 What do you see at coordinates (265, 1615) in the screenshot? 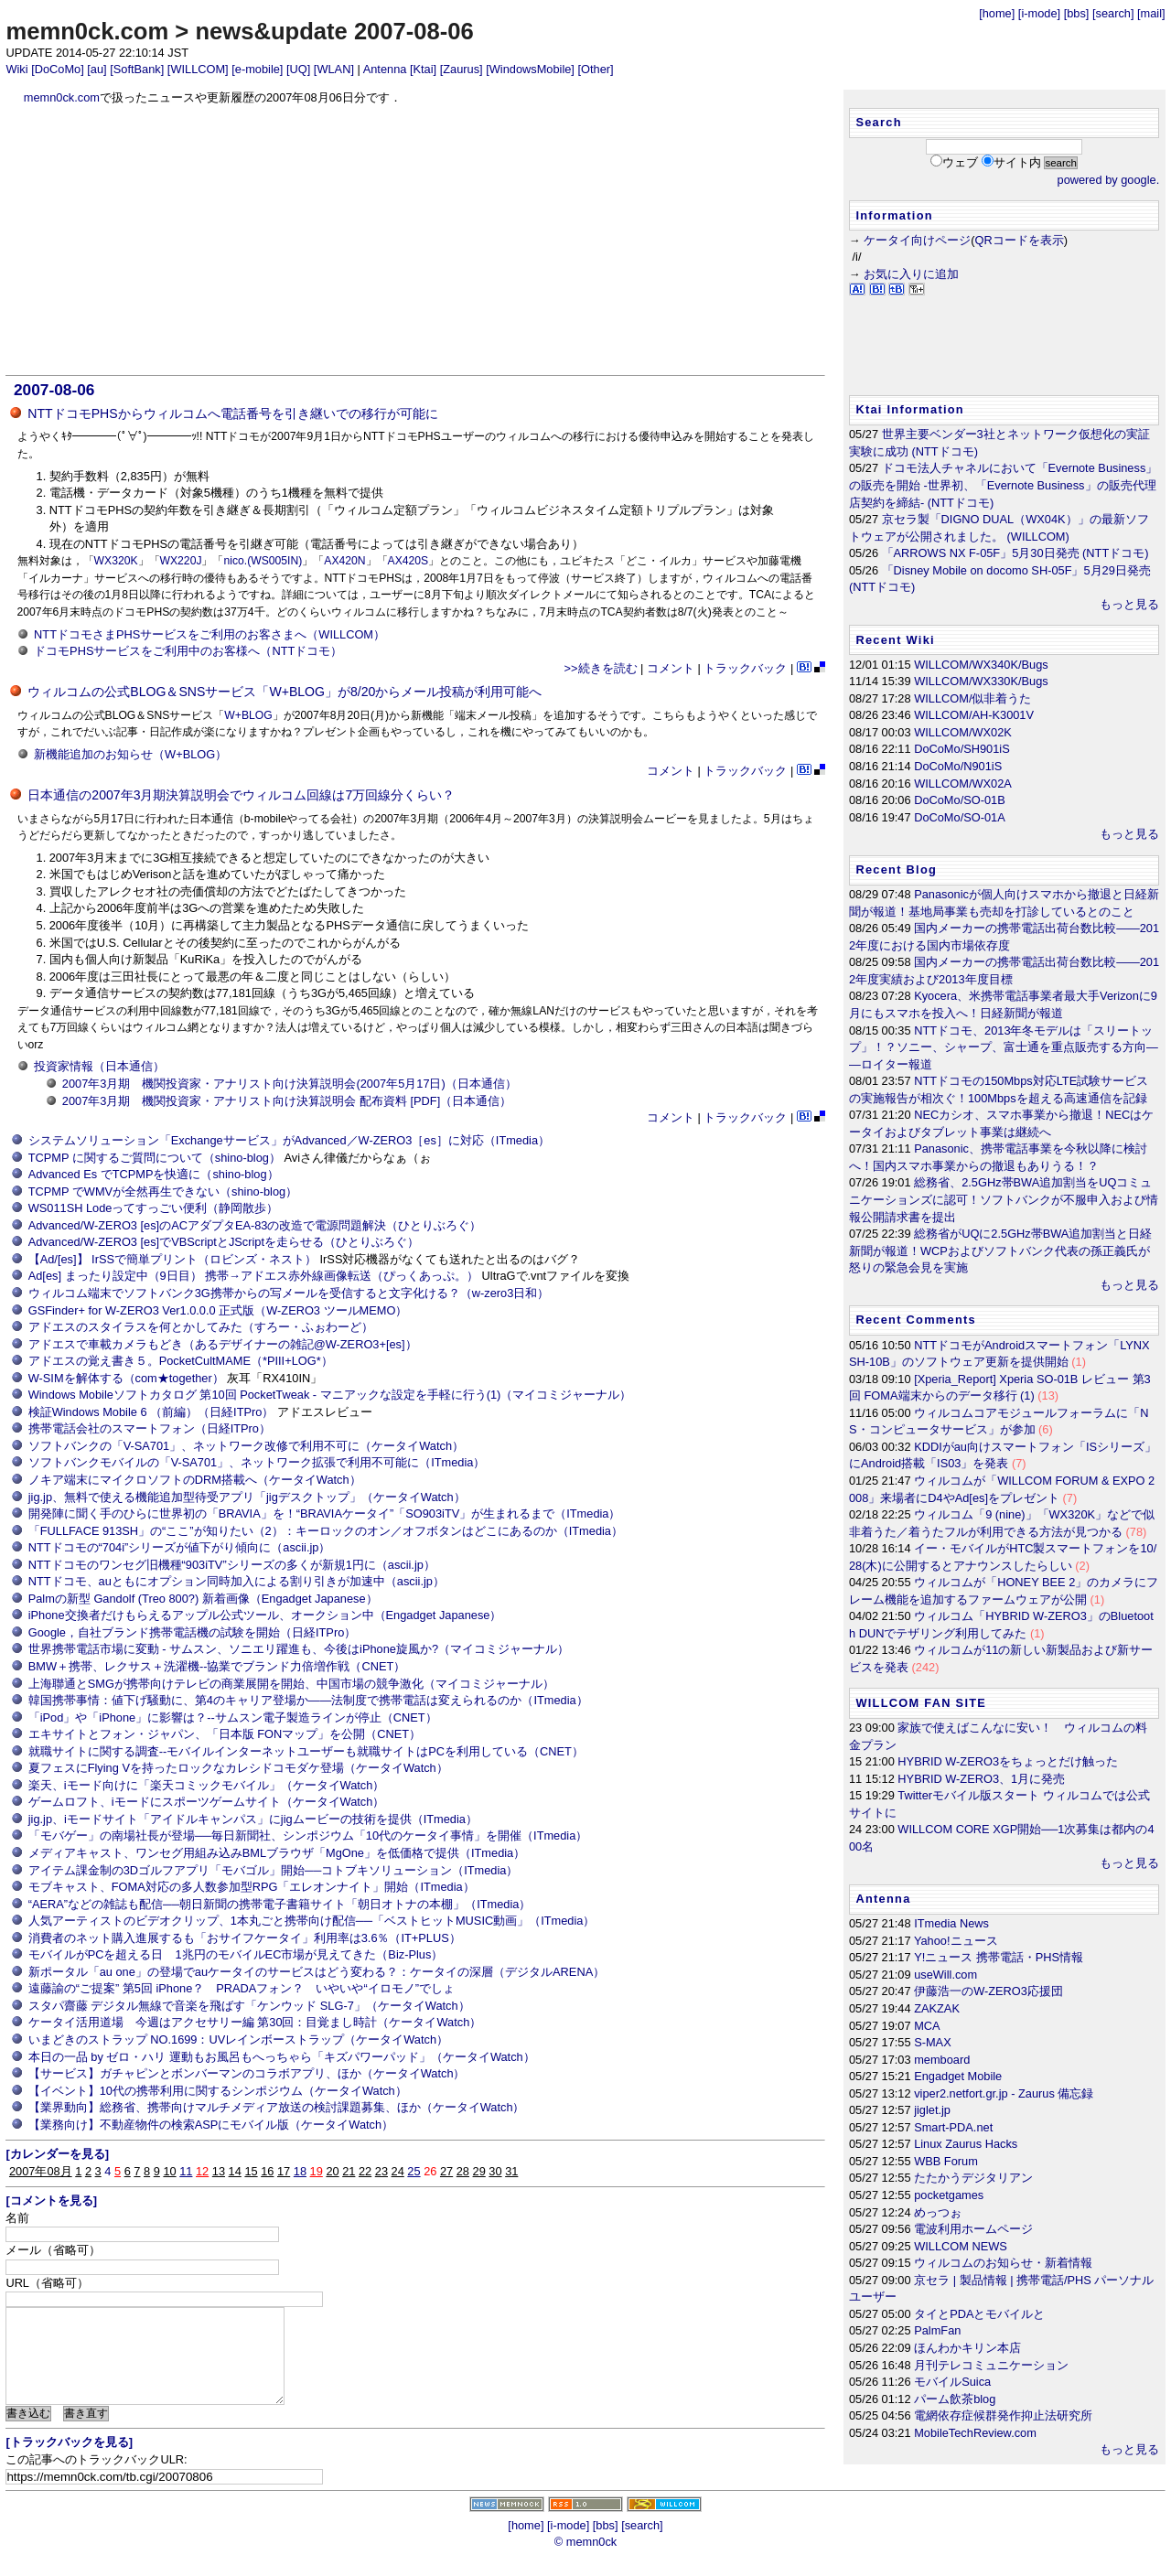
I see `iPhone交換者だけもらえるアップル公式ツール、オークション中（Engadget Japanese）` at bounding box center [265, 1615].